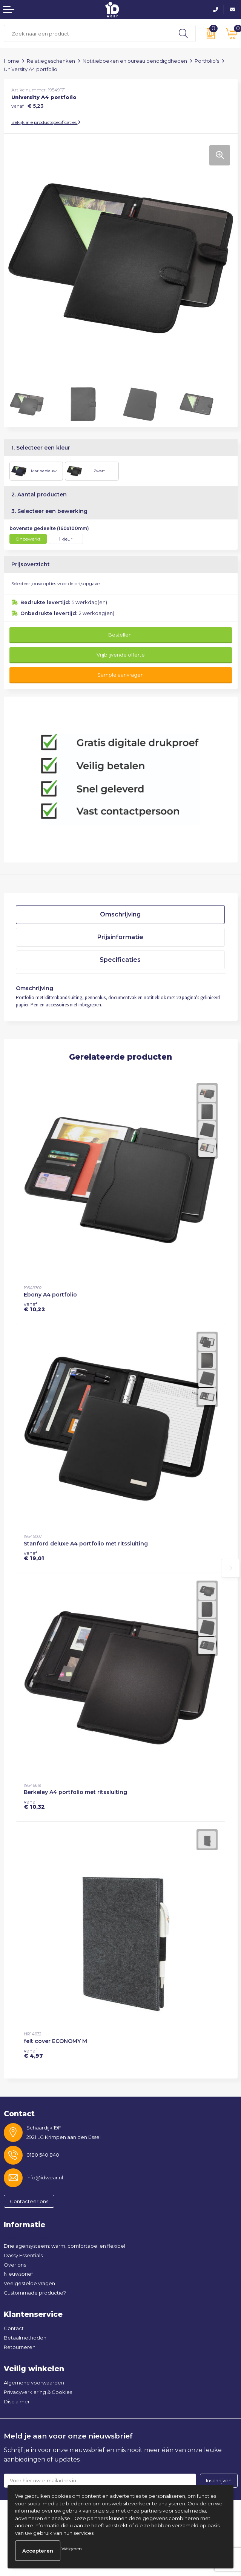  Describe the element at coordinates (15, 2265) in the screenshot. I see `Over ons` at that location.